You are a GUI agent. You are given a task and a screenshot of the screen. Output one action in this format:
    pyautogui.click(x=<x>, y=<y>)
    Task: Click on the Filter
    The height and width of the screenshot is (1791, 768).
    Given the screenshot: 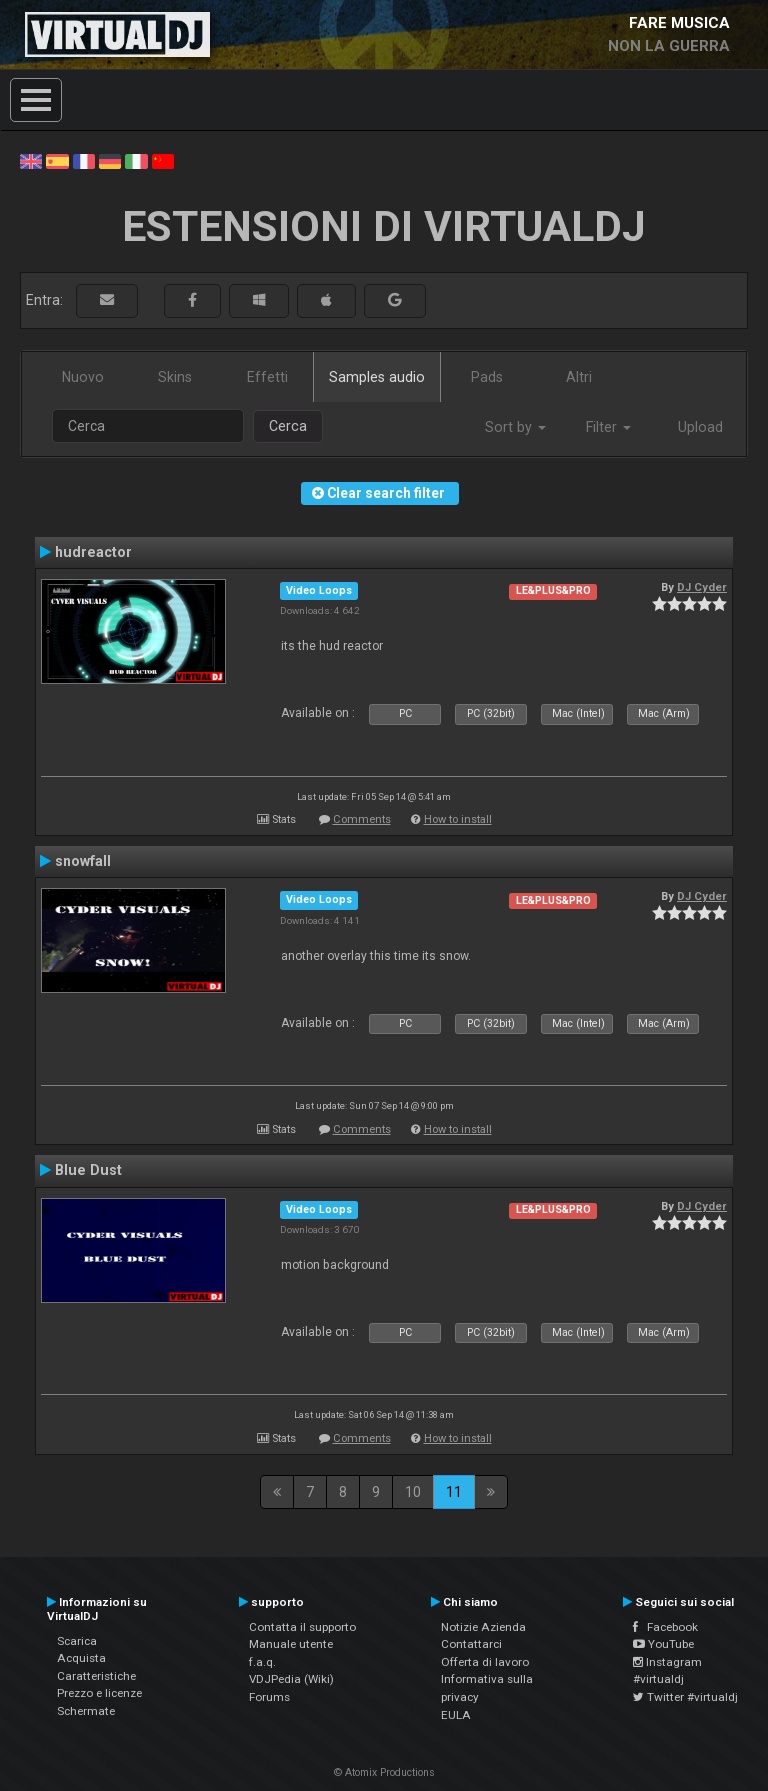 What is the action you would take?
    pyautogui.click(x=608, y=427)
    